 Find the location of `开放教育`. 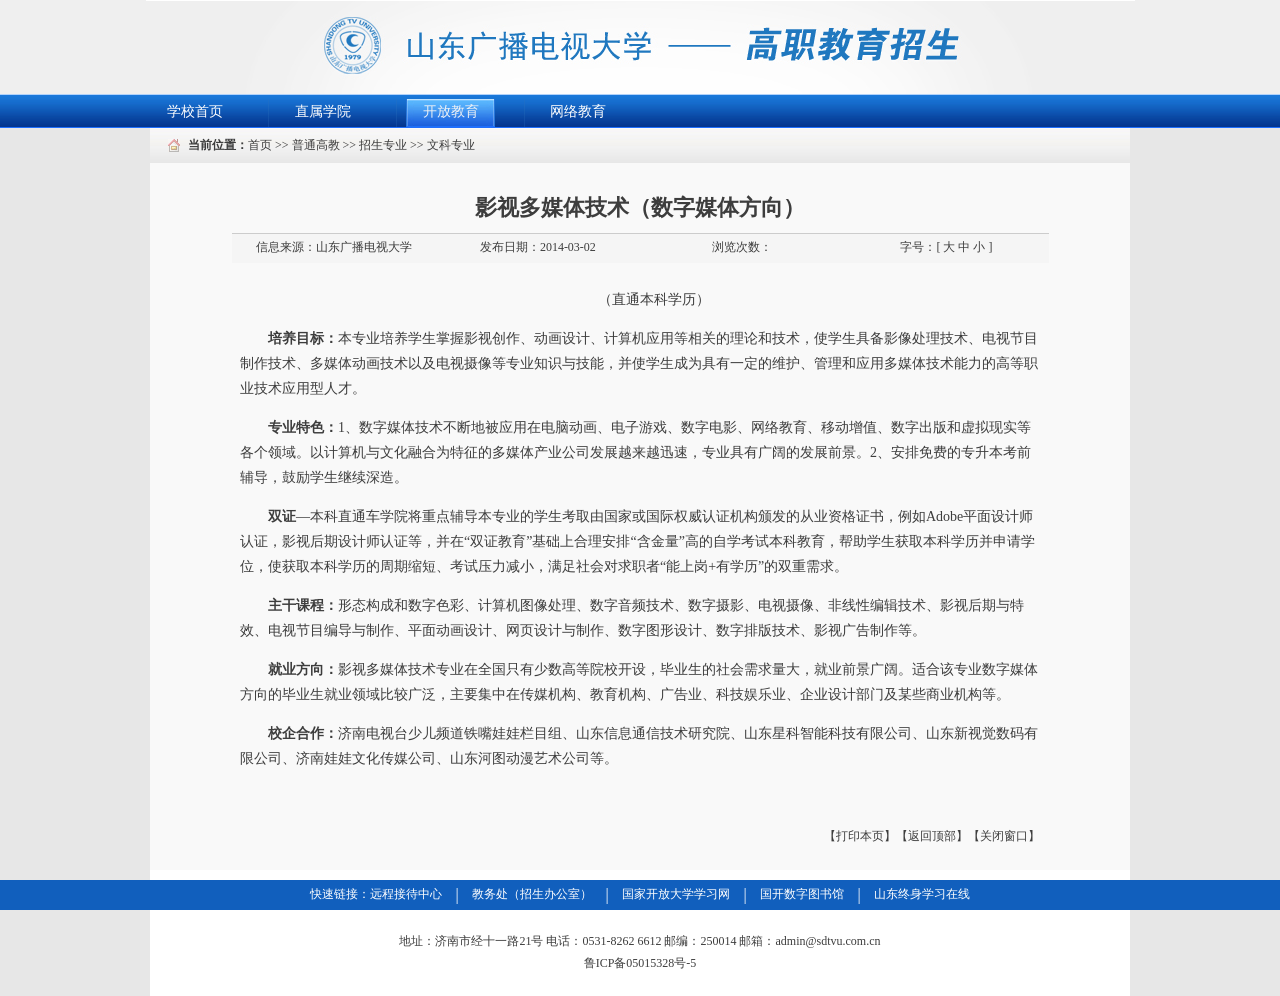

开放教育 is located at coordinates (451, 111).